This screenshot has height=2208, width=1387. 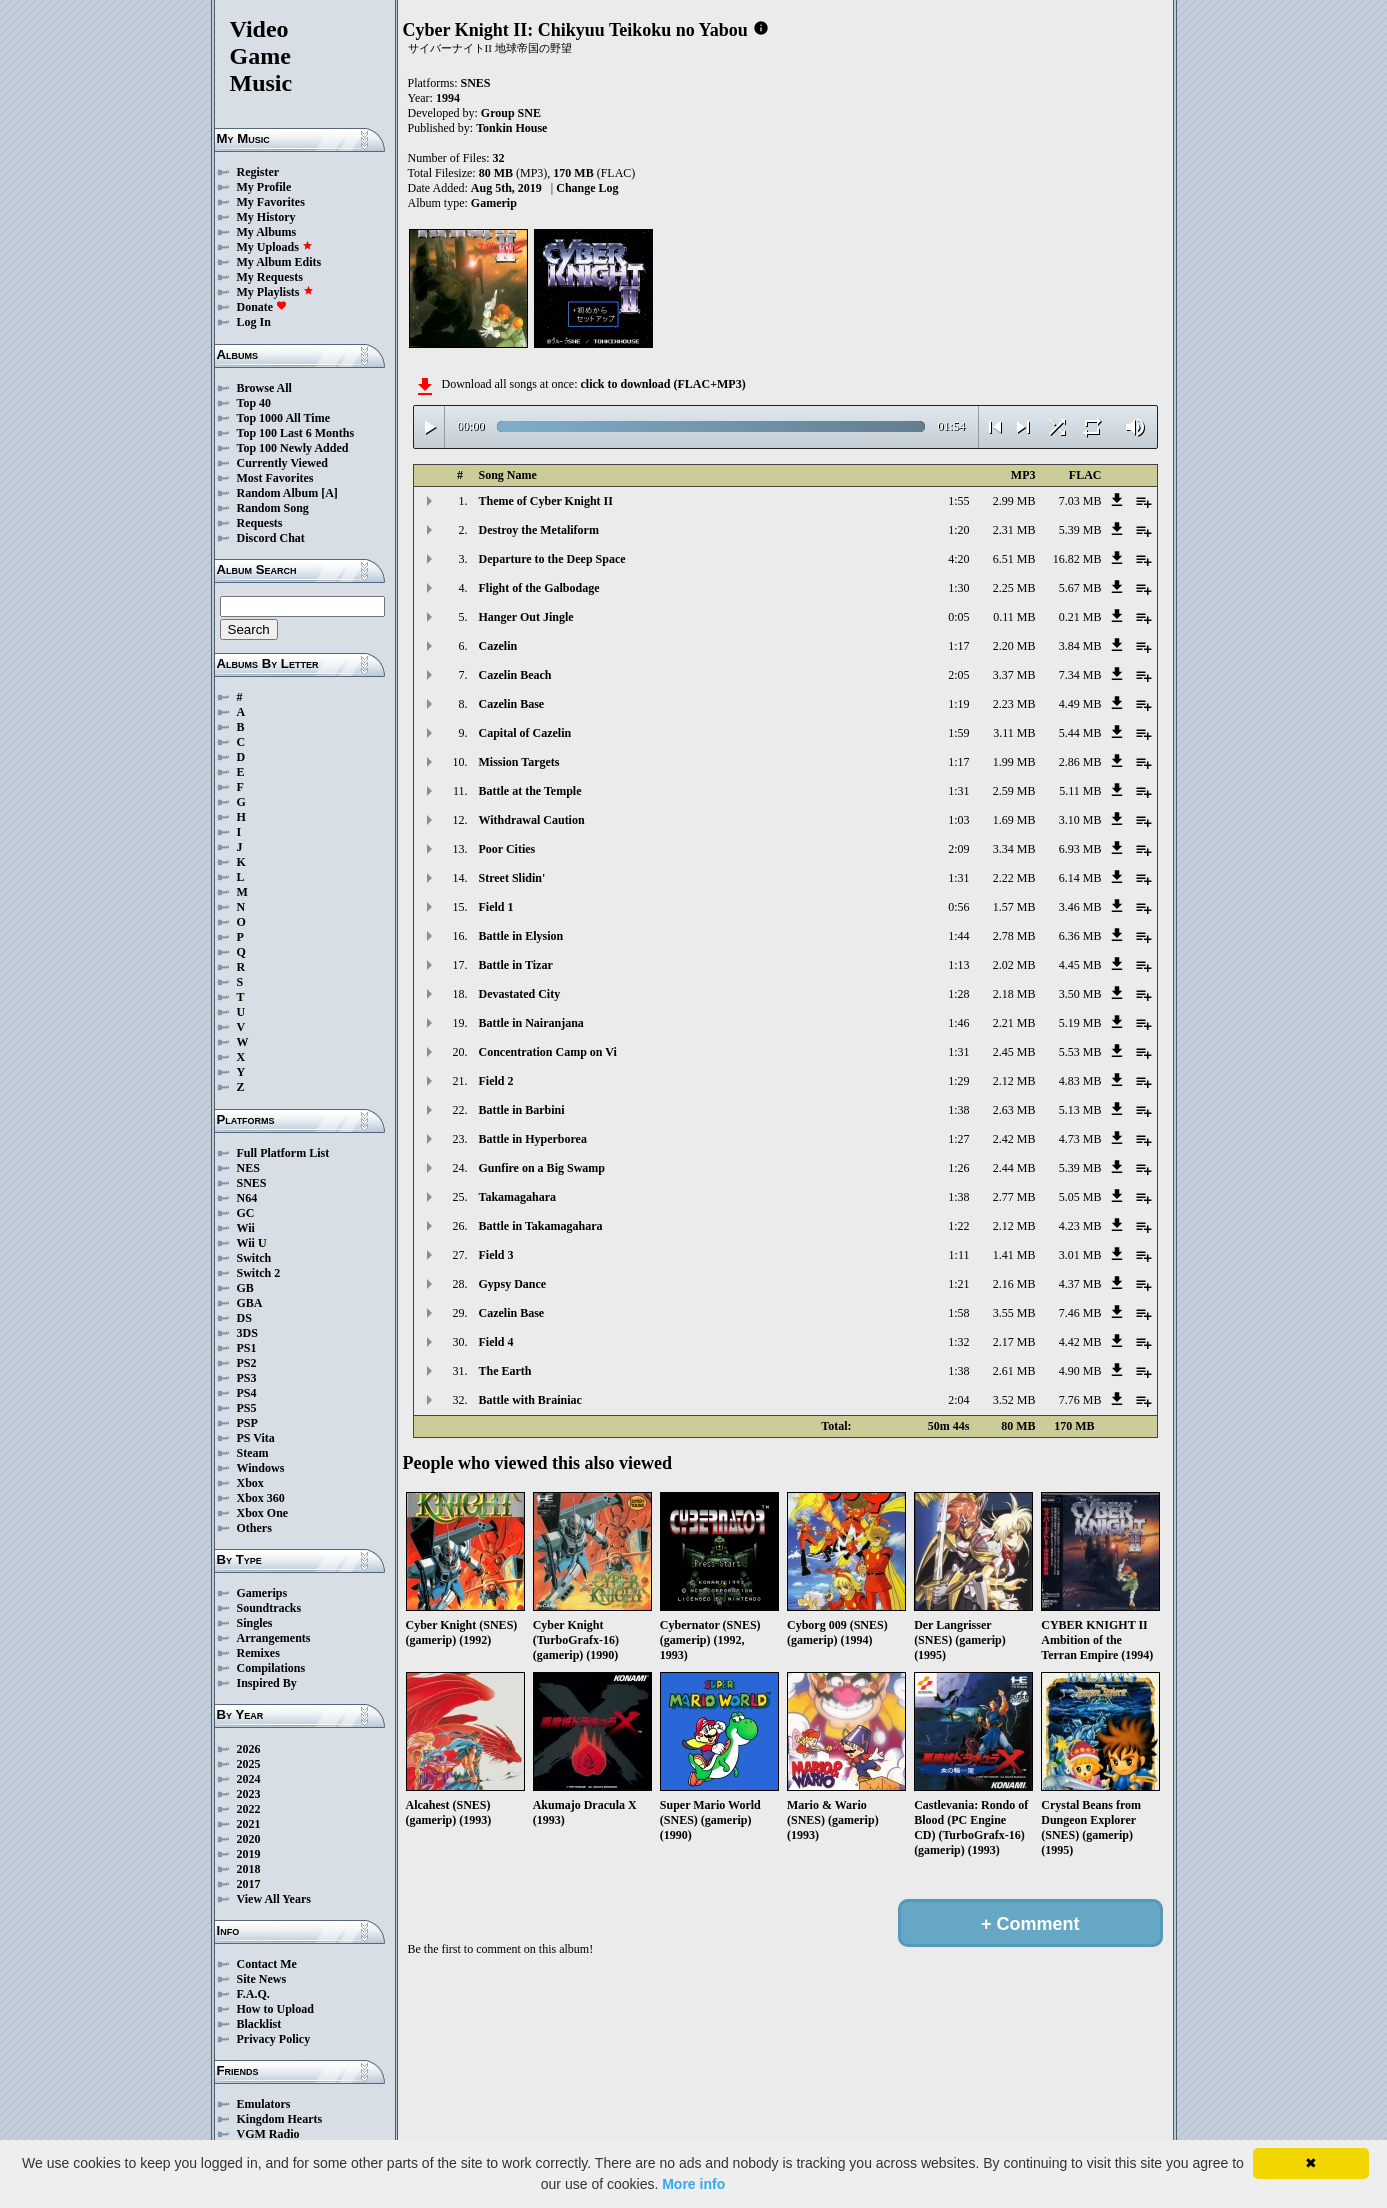 What do you see at coordinates (1014, 791) in the screenshot?
I see `2.59 MB` at bounding box center [1014, 791].